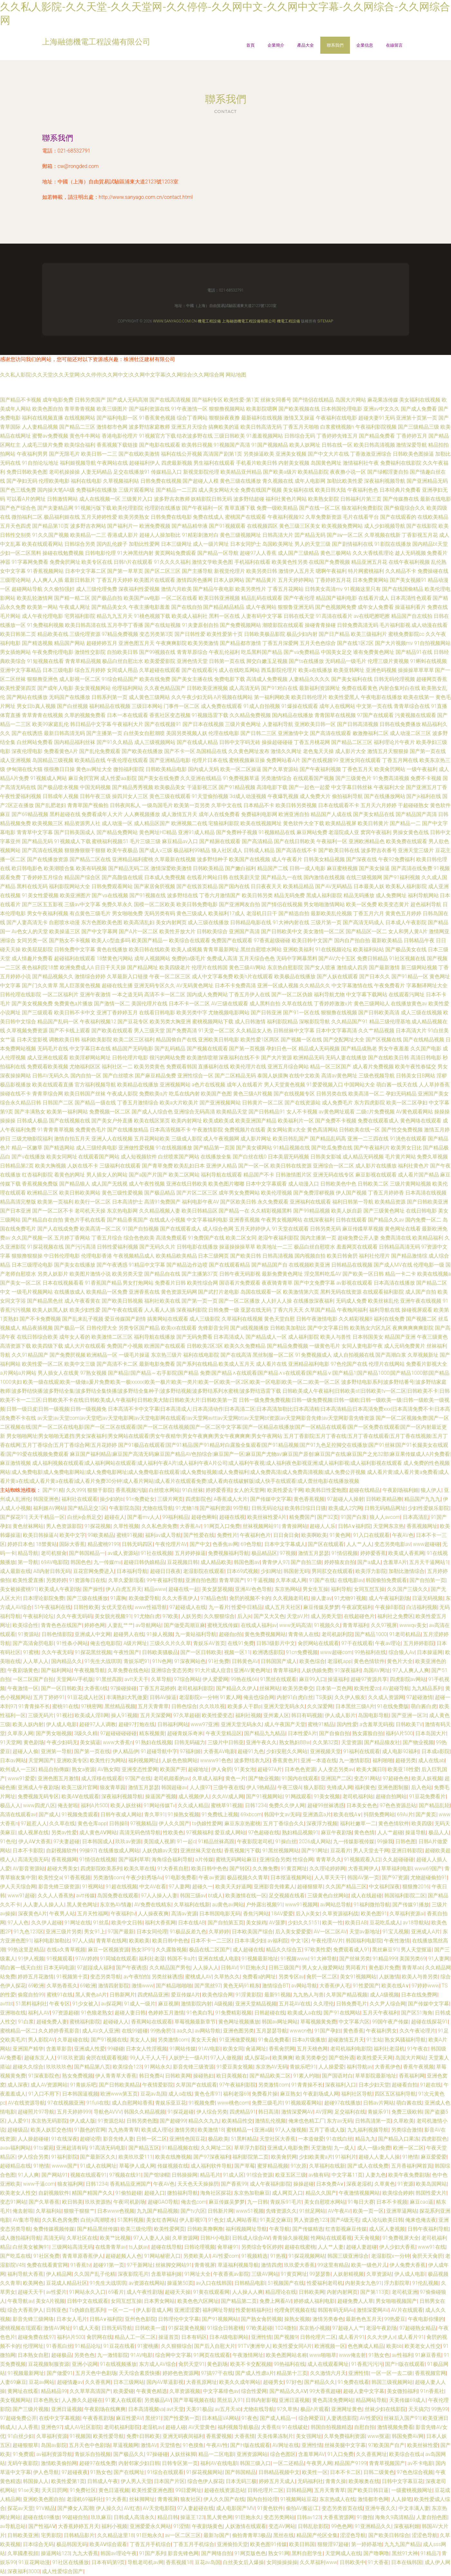 This screenshot has width=451, height=2576. I want to click on 精品国产乱码一区, so click(58, 1021).